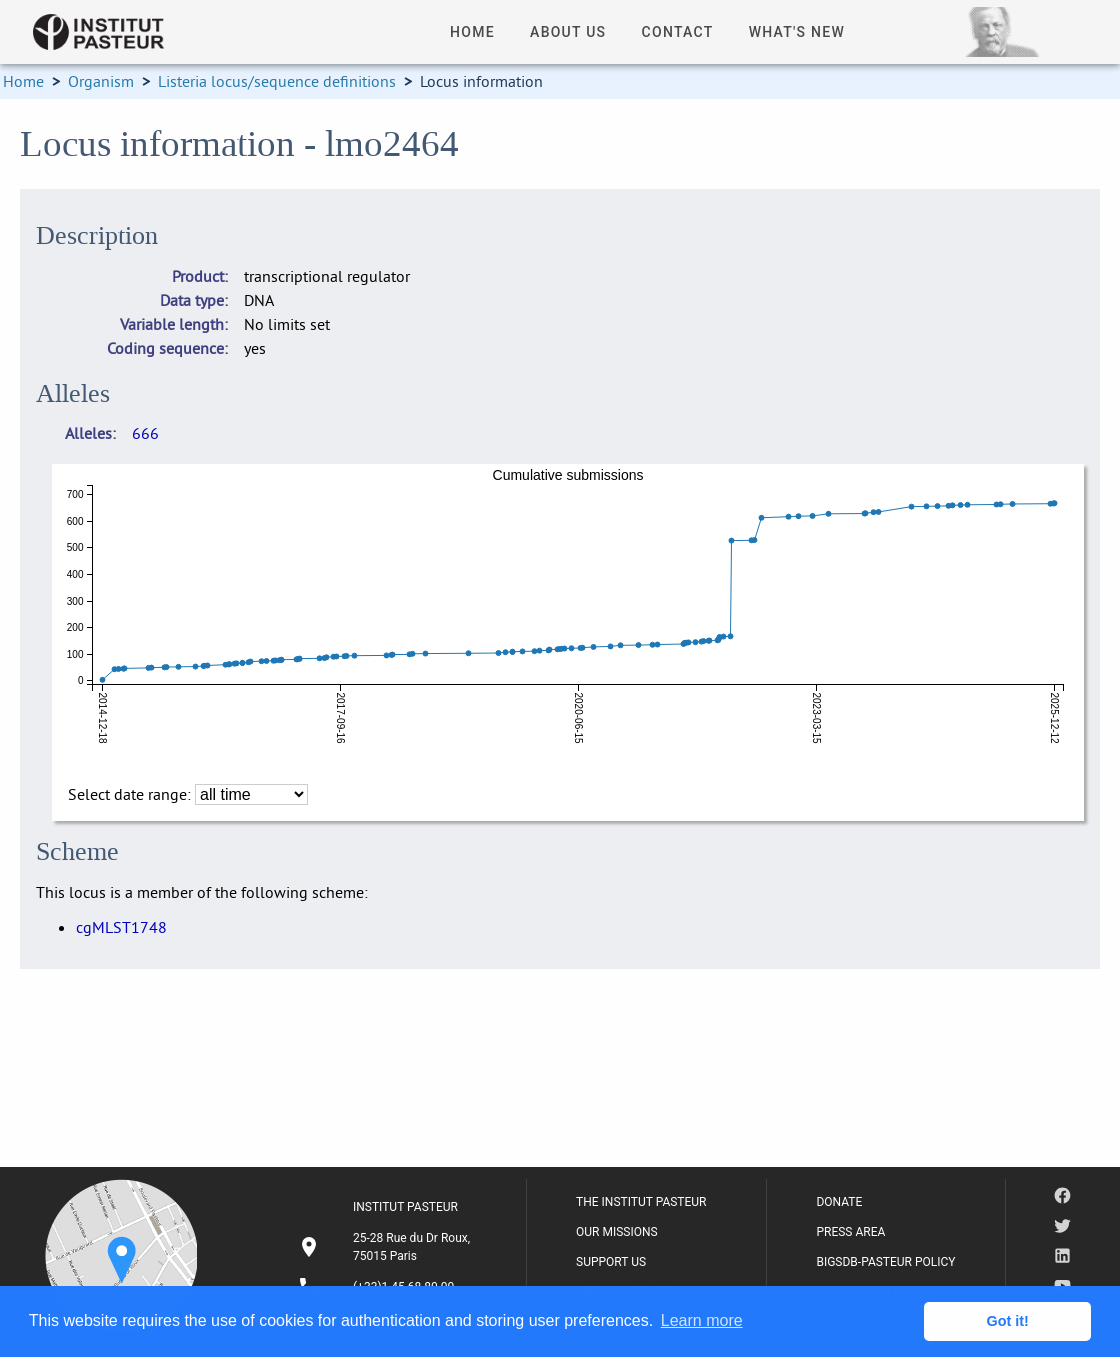  I want to click on Organism, so click(101, 81).